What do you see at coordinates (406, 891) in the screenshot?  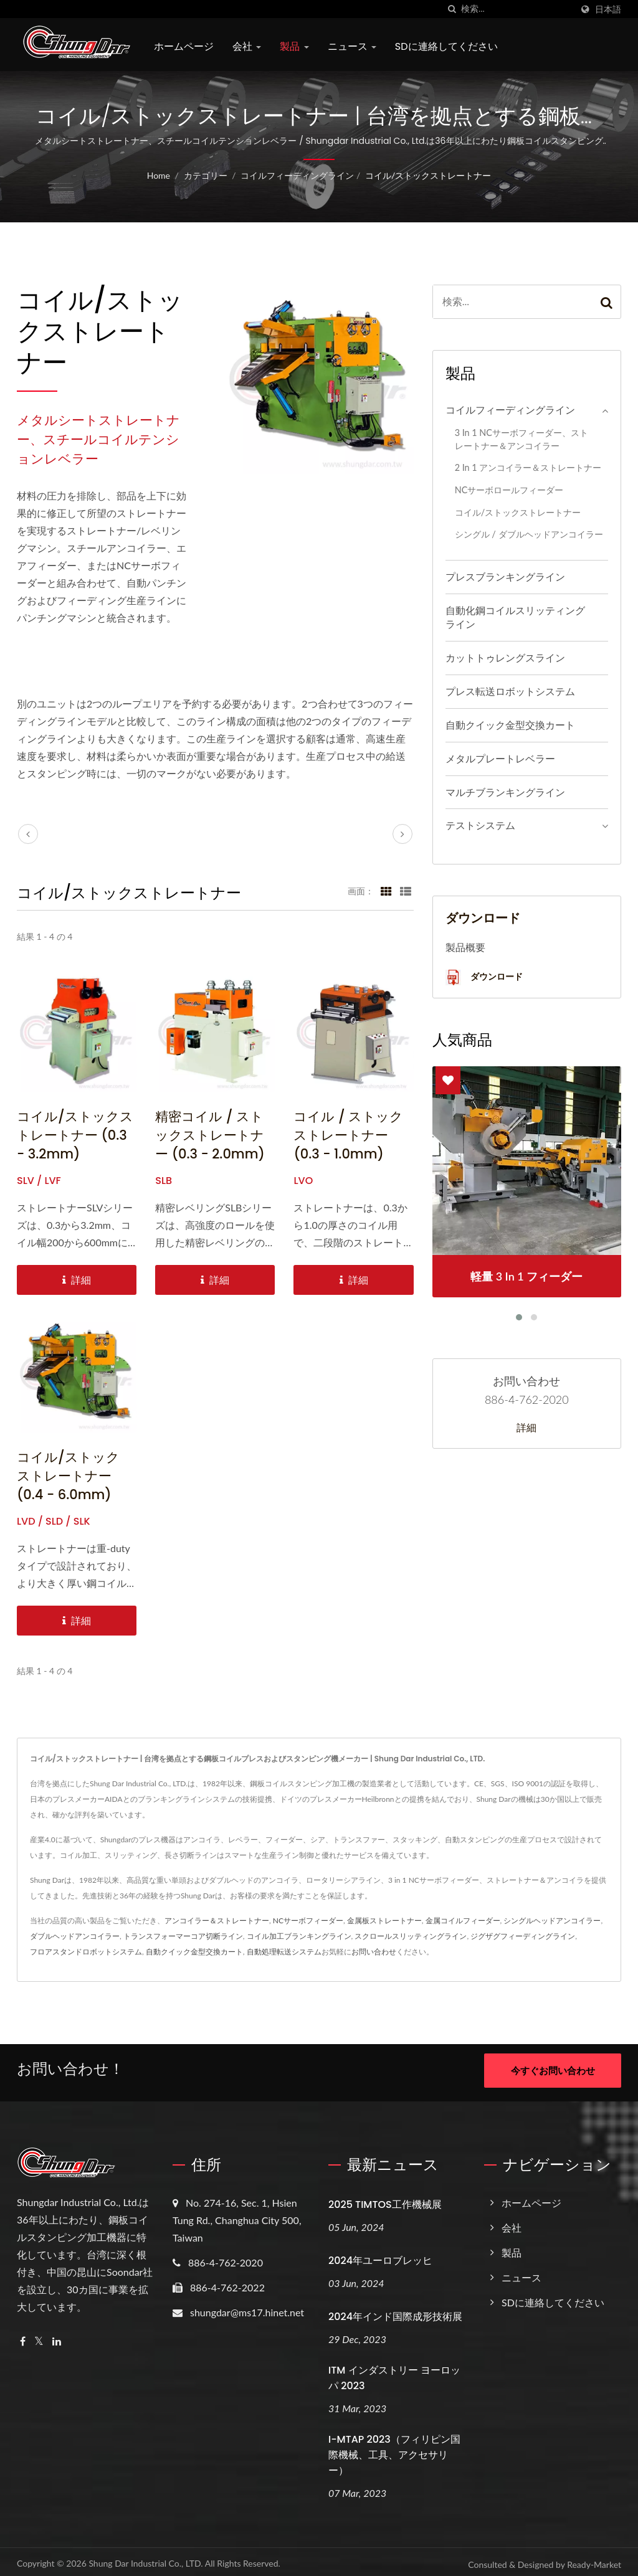 I see `[Show List]` at bounding box center [406, 891].